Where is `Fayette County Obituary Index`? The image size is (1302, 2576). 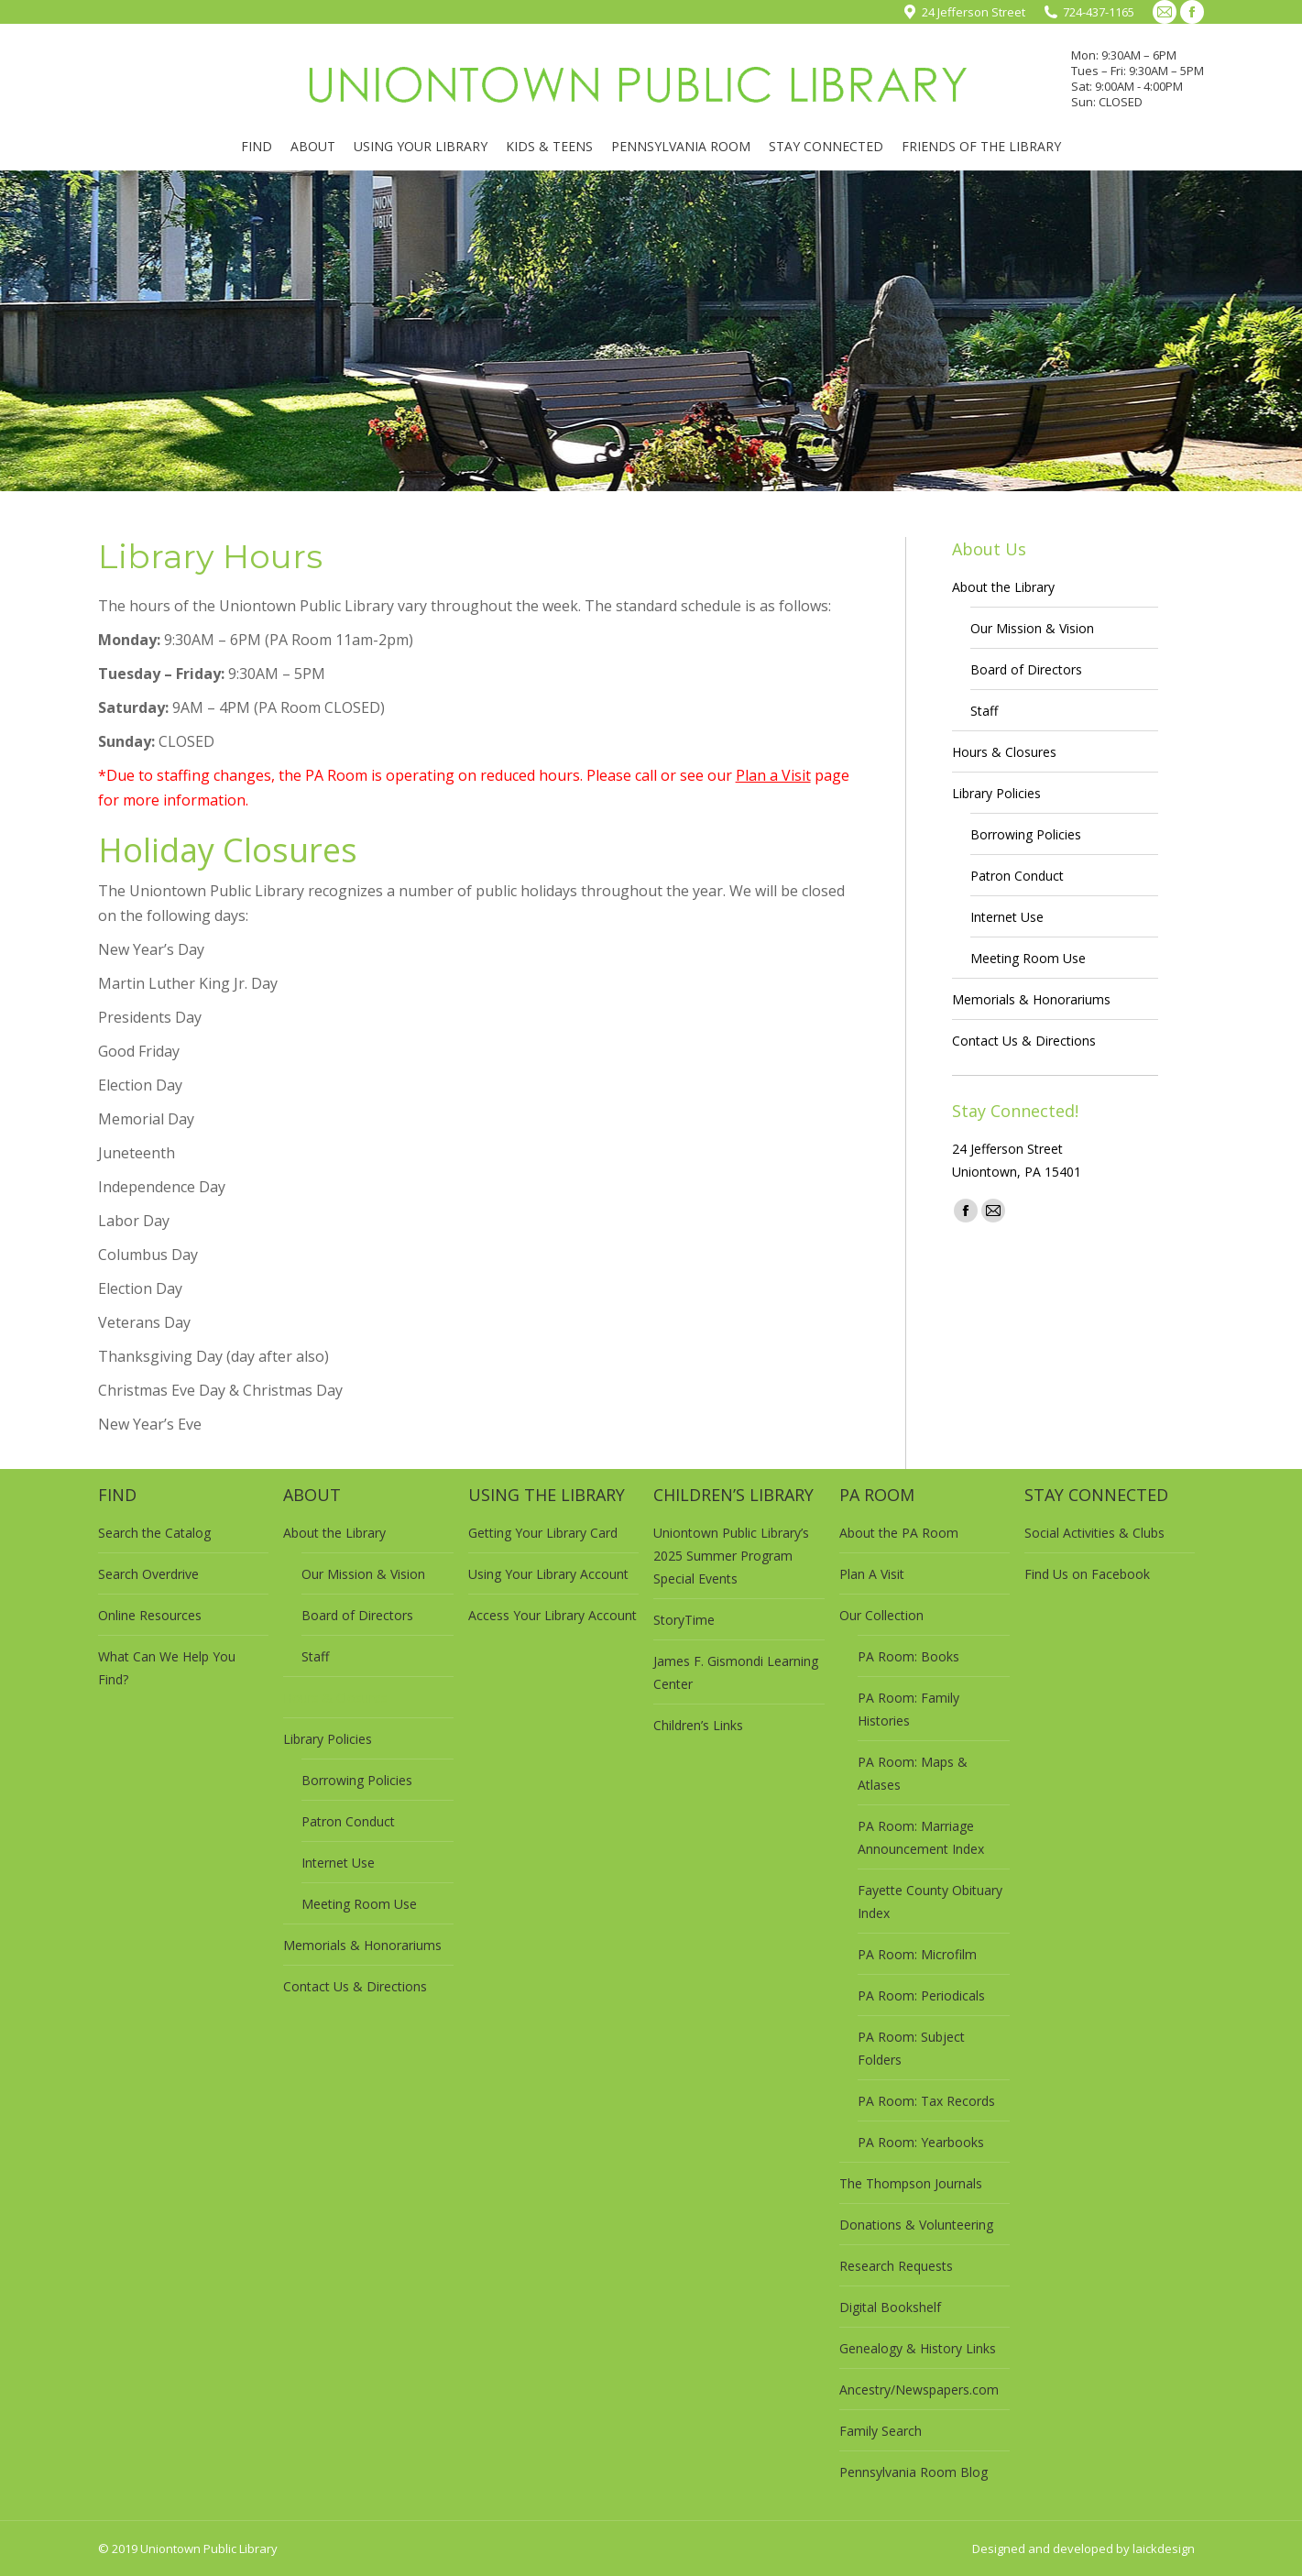 Fayette County Obituary Index is located at coordinates (930, 1901).